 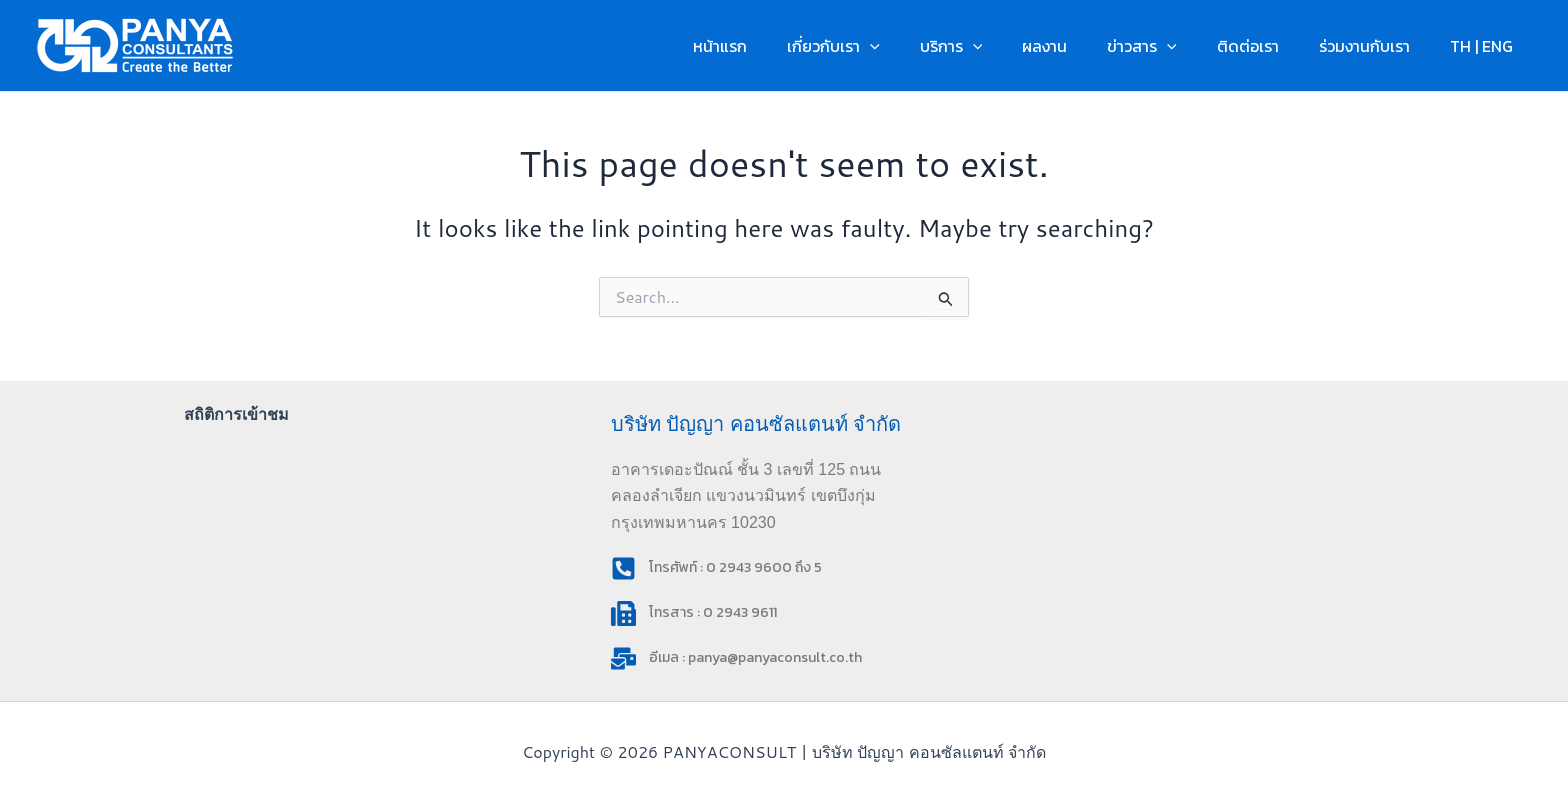 What do you see at coordinates (1485, 46) in the screenshot?
I see `TH | ENG` at bounding box center [1485, 46].